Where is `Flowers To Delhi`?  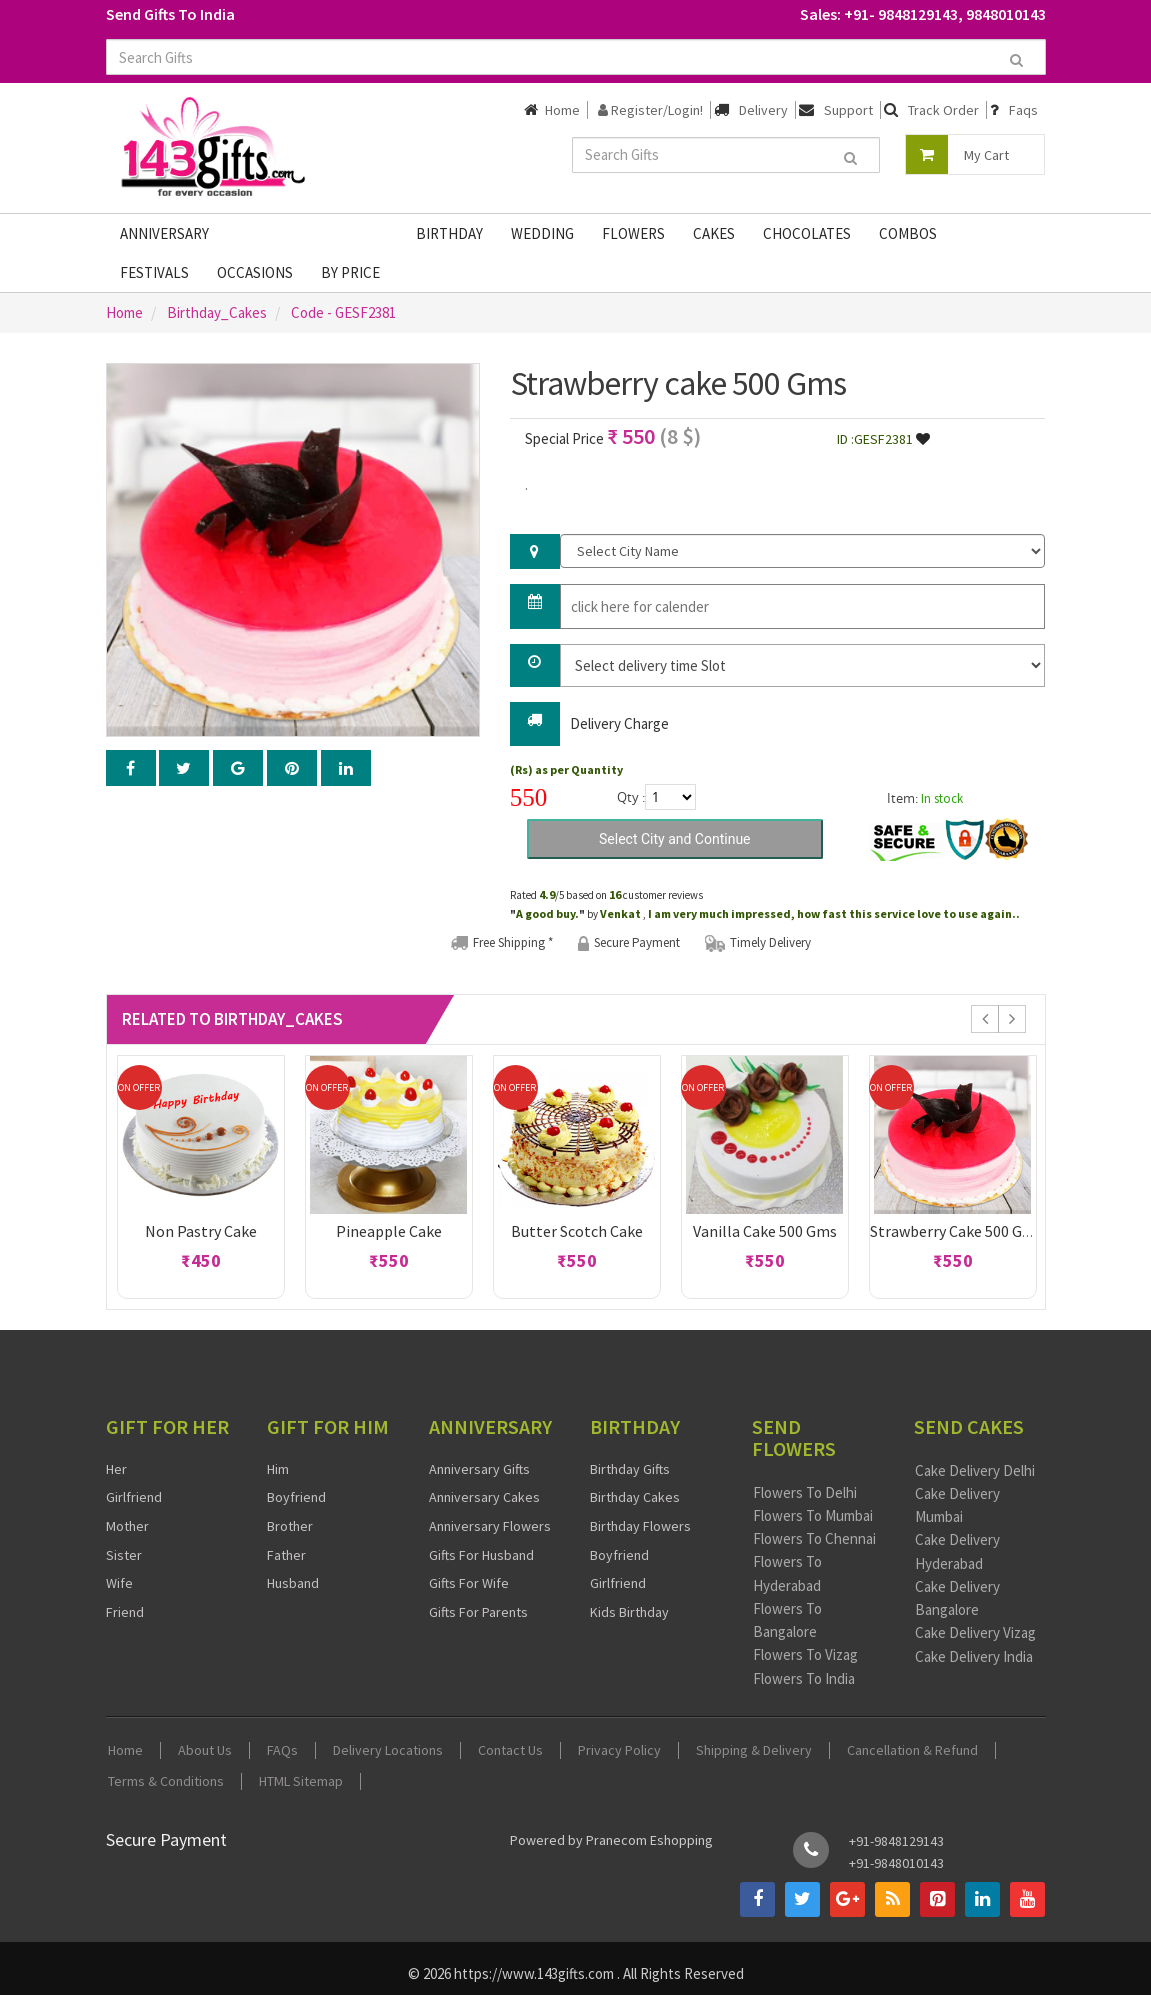 Flowers To Delhi is located at coordinates (805, 1492).